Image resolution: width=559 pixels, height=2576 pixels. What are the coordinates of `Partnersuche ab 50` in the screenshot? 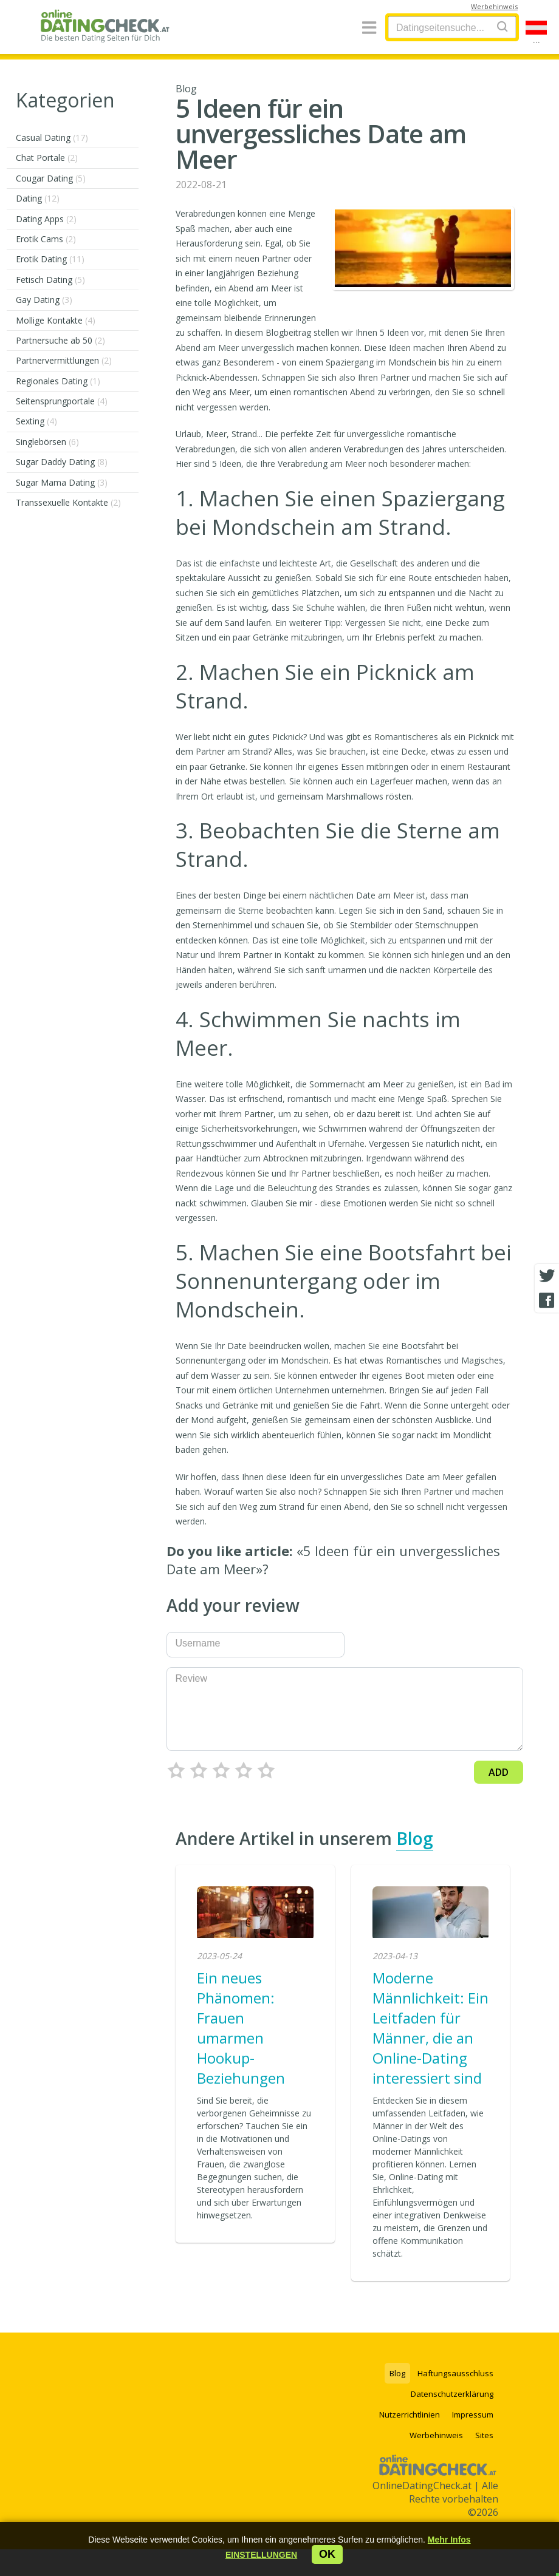 It's located at (60, 340).